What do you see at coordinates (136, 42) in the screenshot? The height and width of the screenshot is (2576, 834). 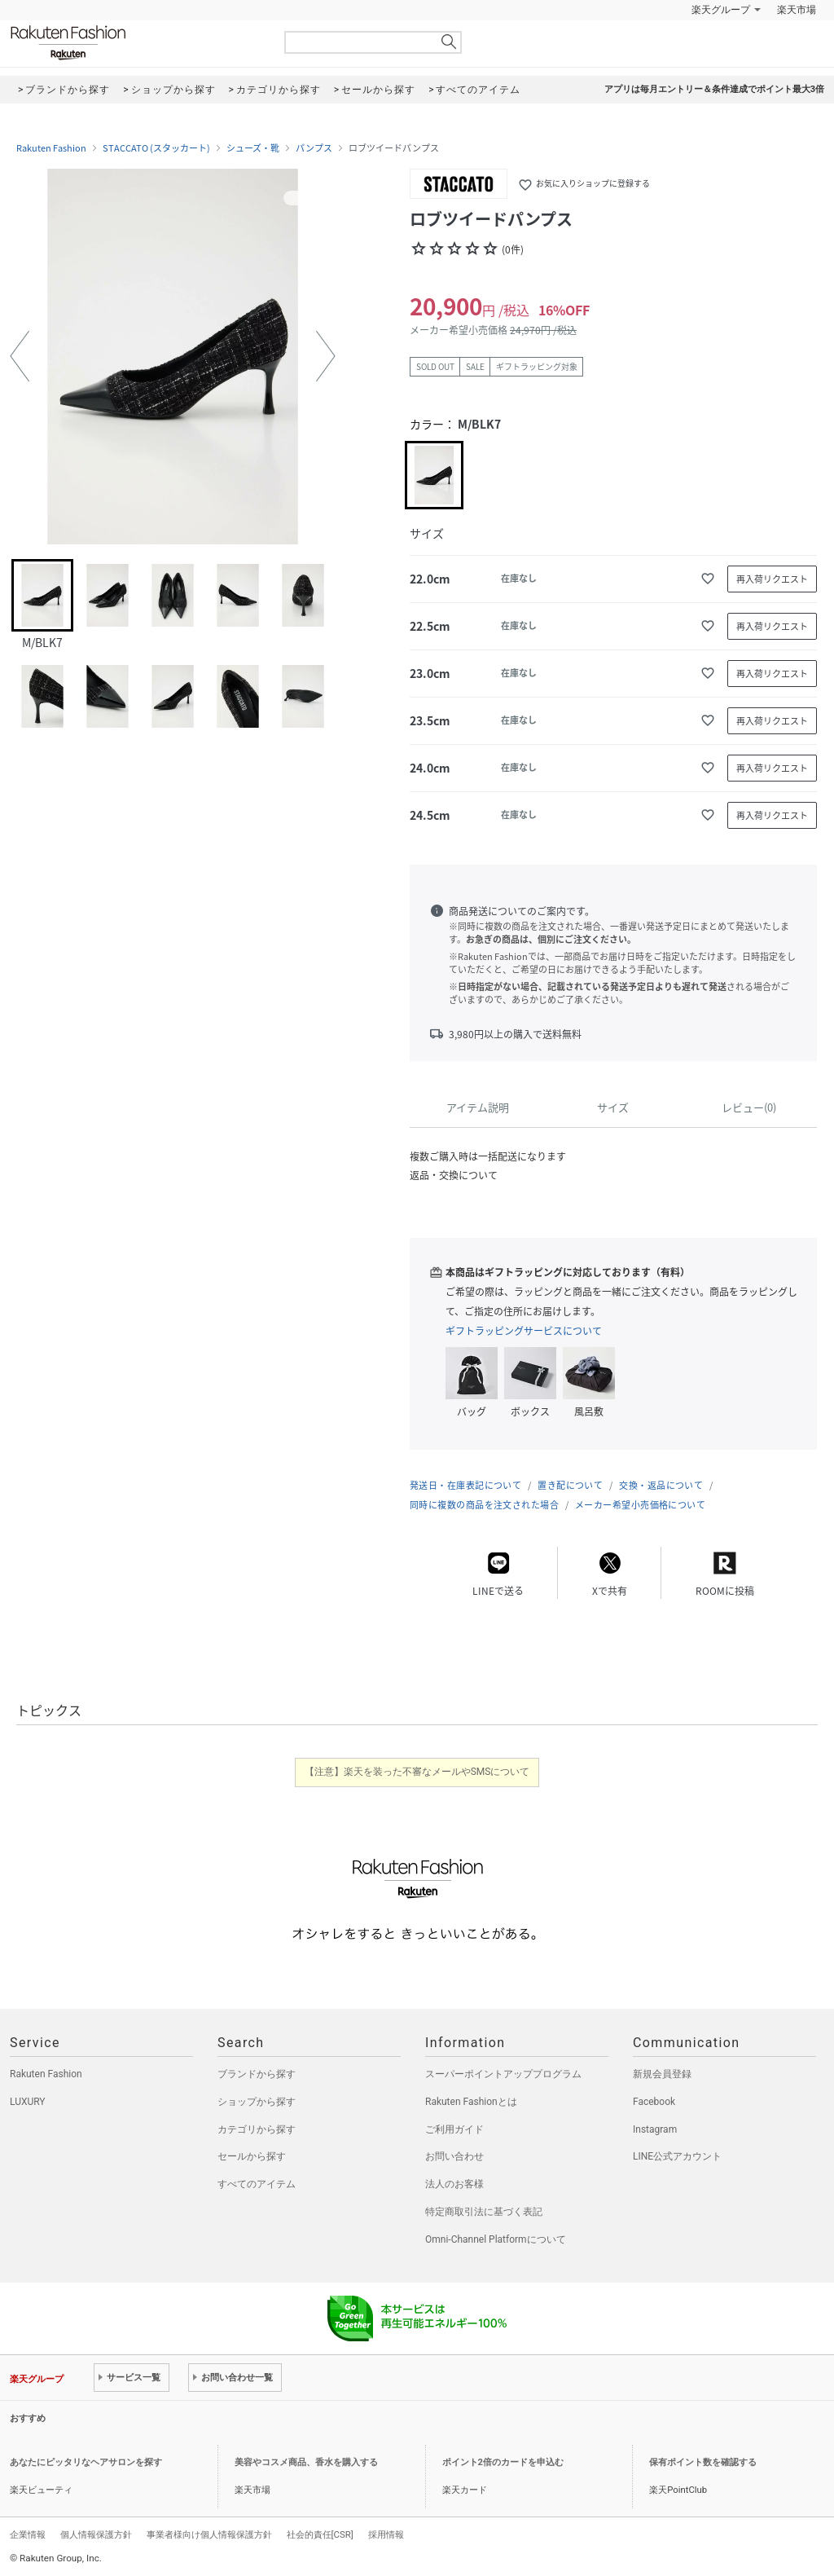 I see `Rakuten Fashion` at bounding box center [136, 42].